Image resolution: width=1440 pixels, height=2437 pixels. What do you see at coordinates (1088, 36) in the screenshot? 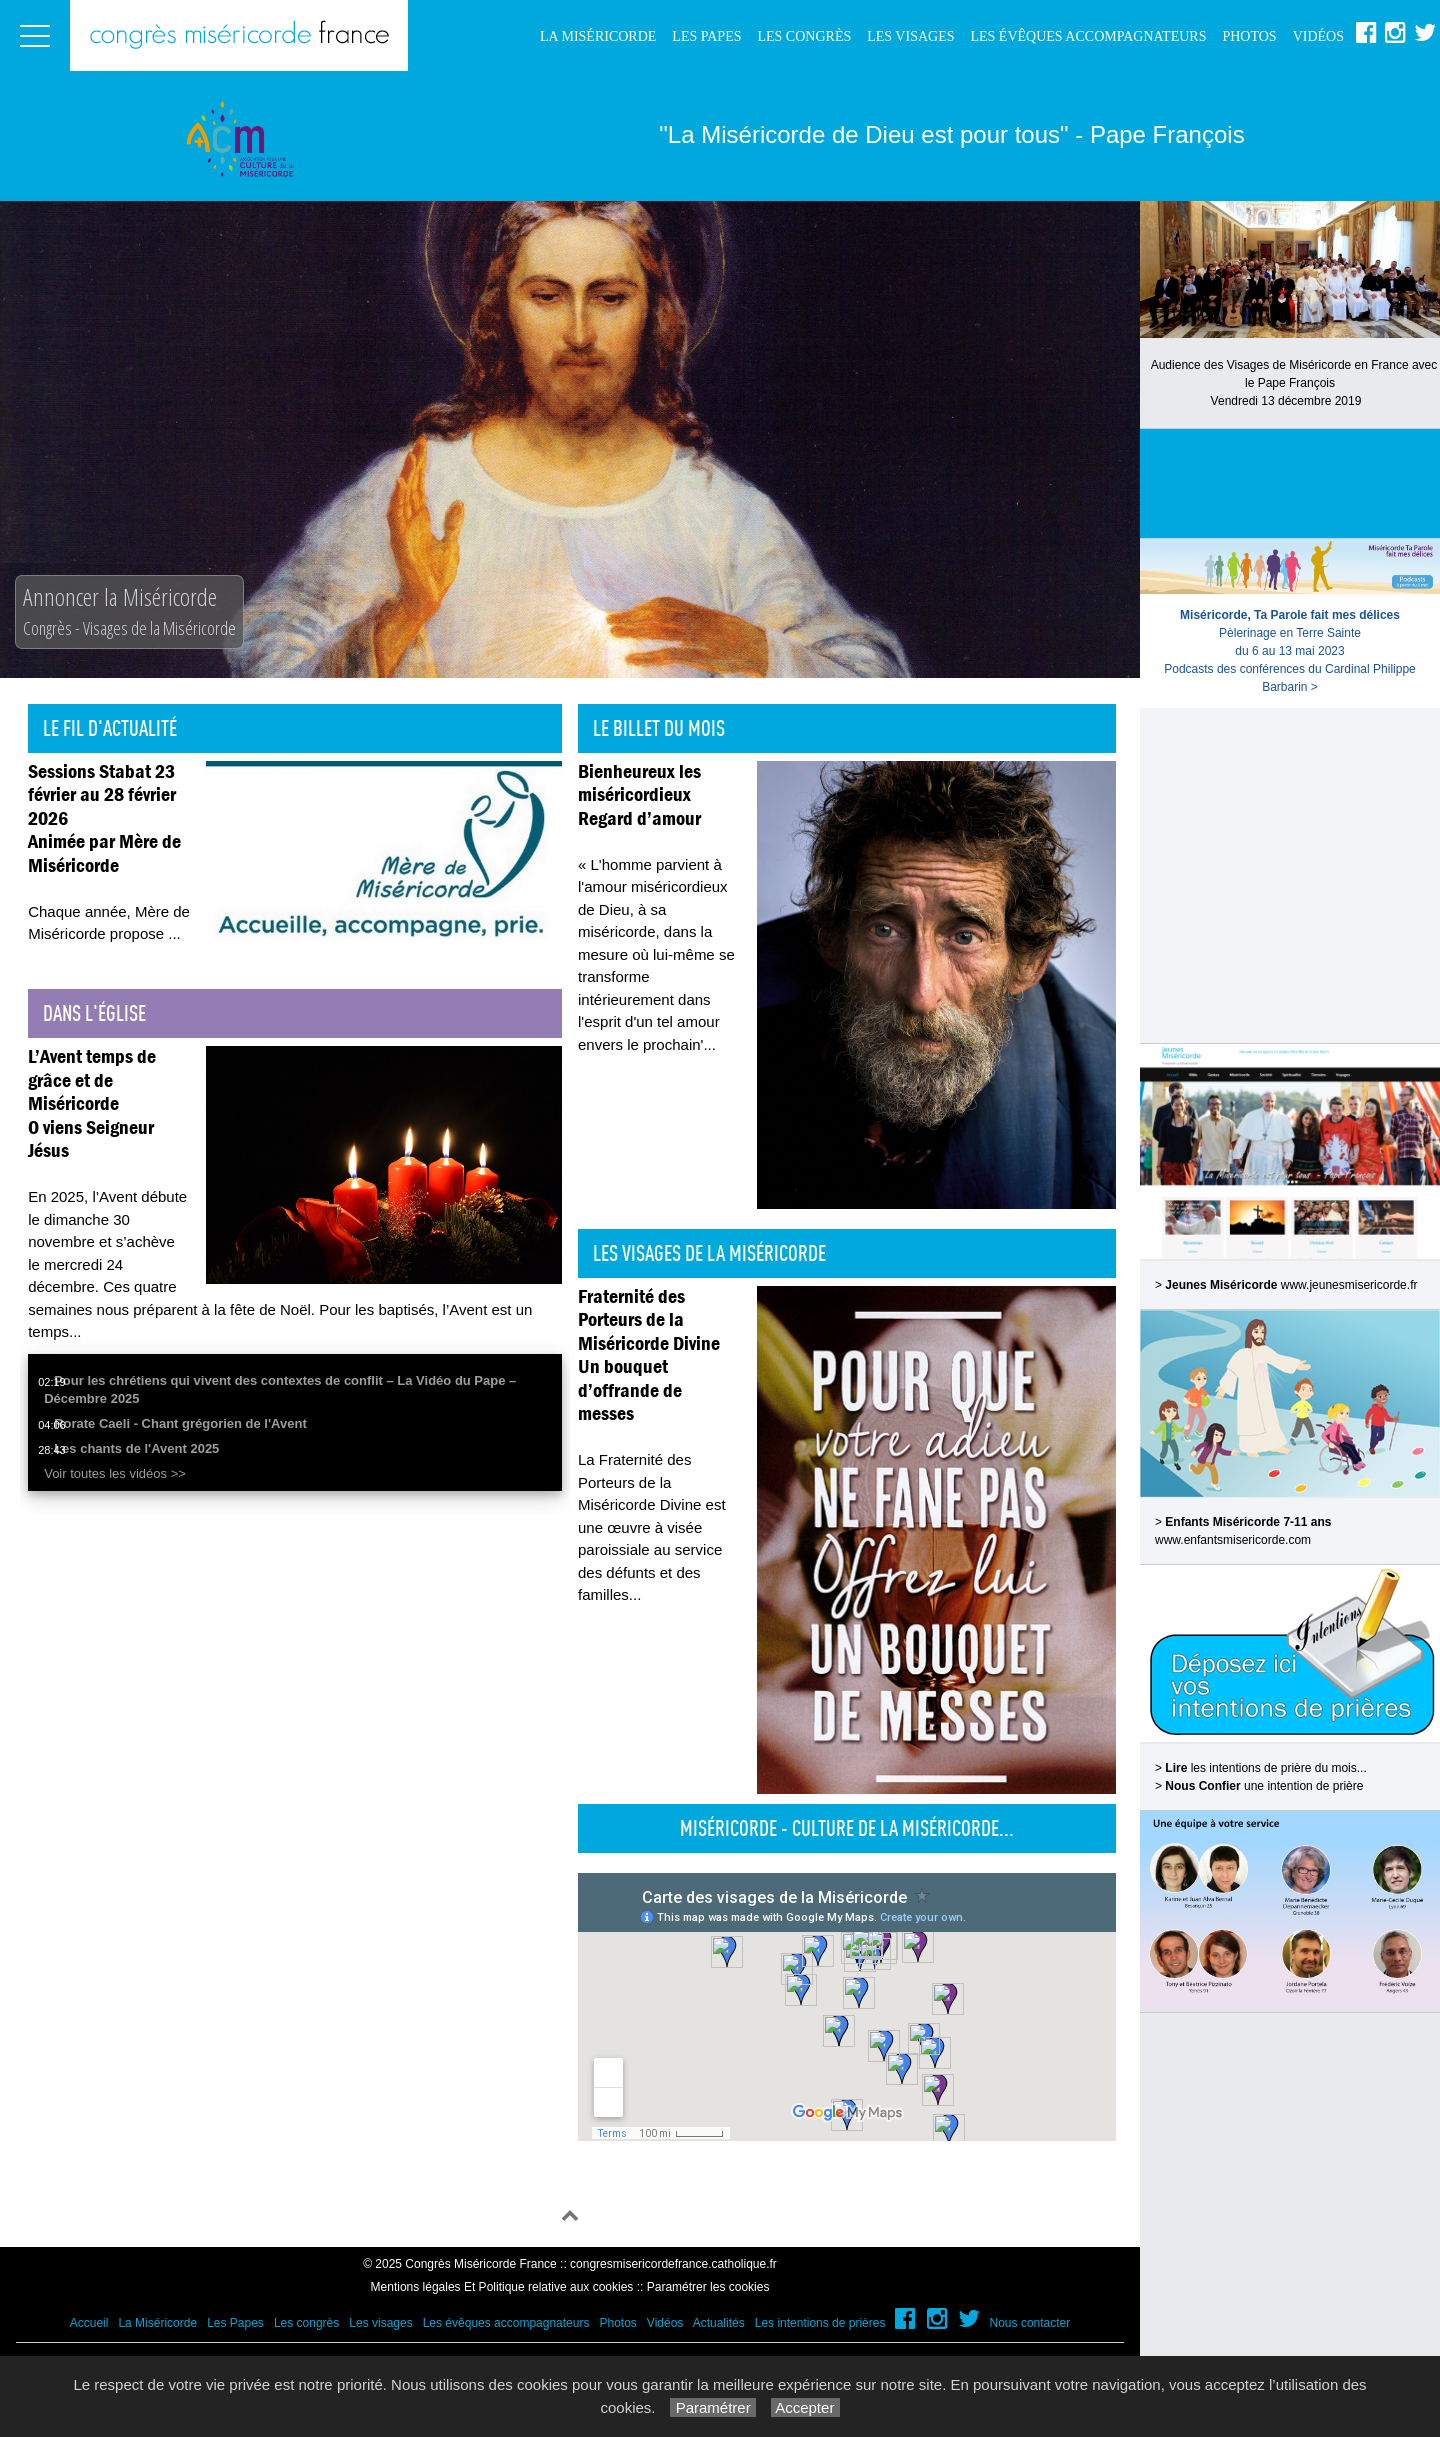
I see `Les évêques accompagnateurs` at bounding box center [1088, 36].